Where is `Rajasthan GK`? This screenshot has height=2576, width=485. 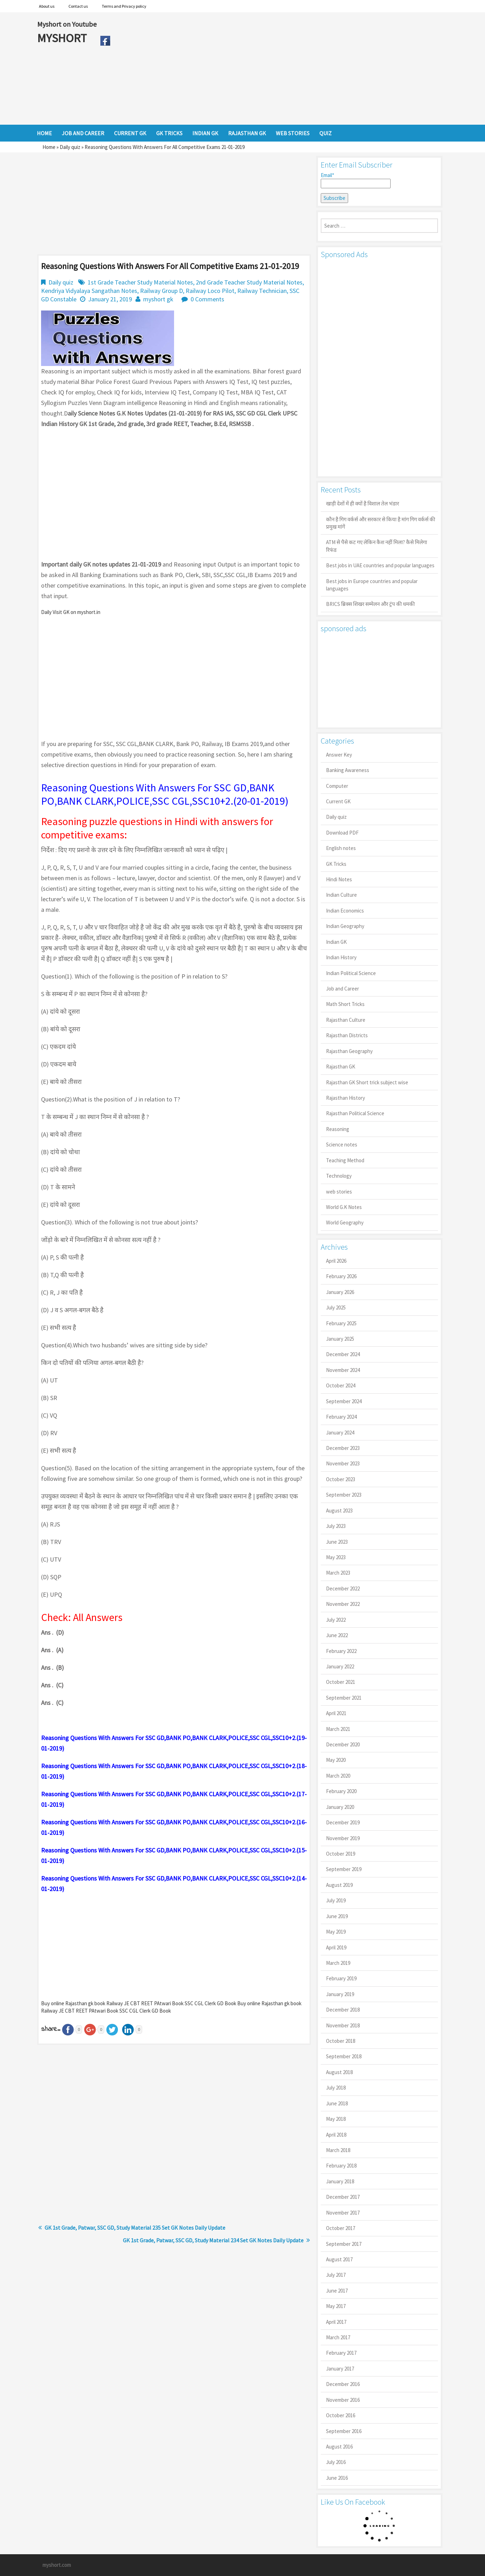
Rajasthan GK is located at coordinates (340, 1066).